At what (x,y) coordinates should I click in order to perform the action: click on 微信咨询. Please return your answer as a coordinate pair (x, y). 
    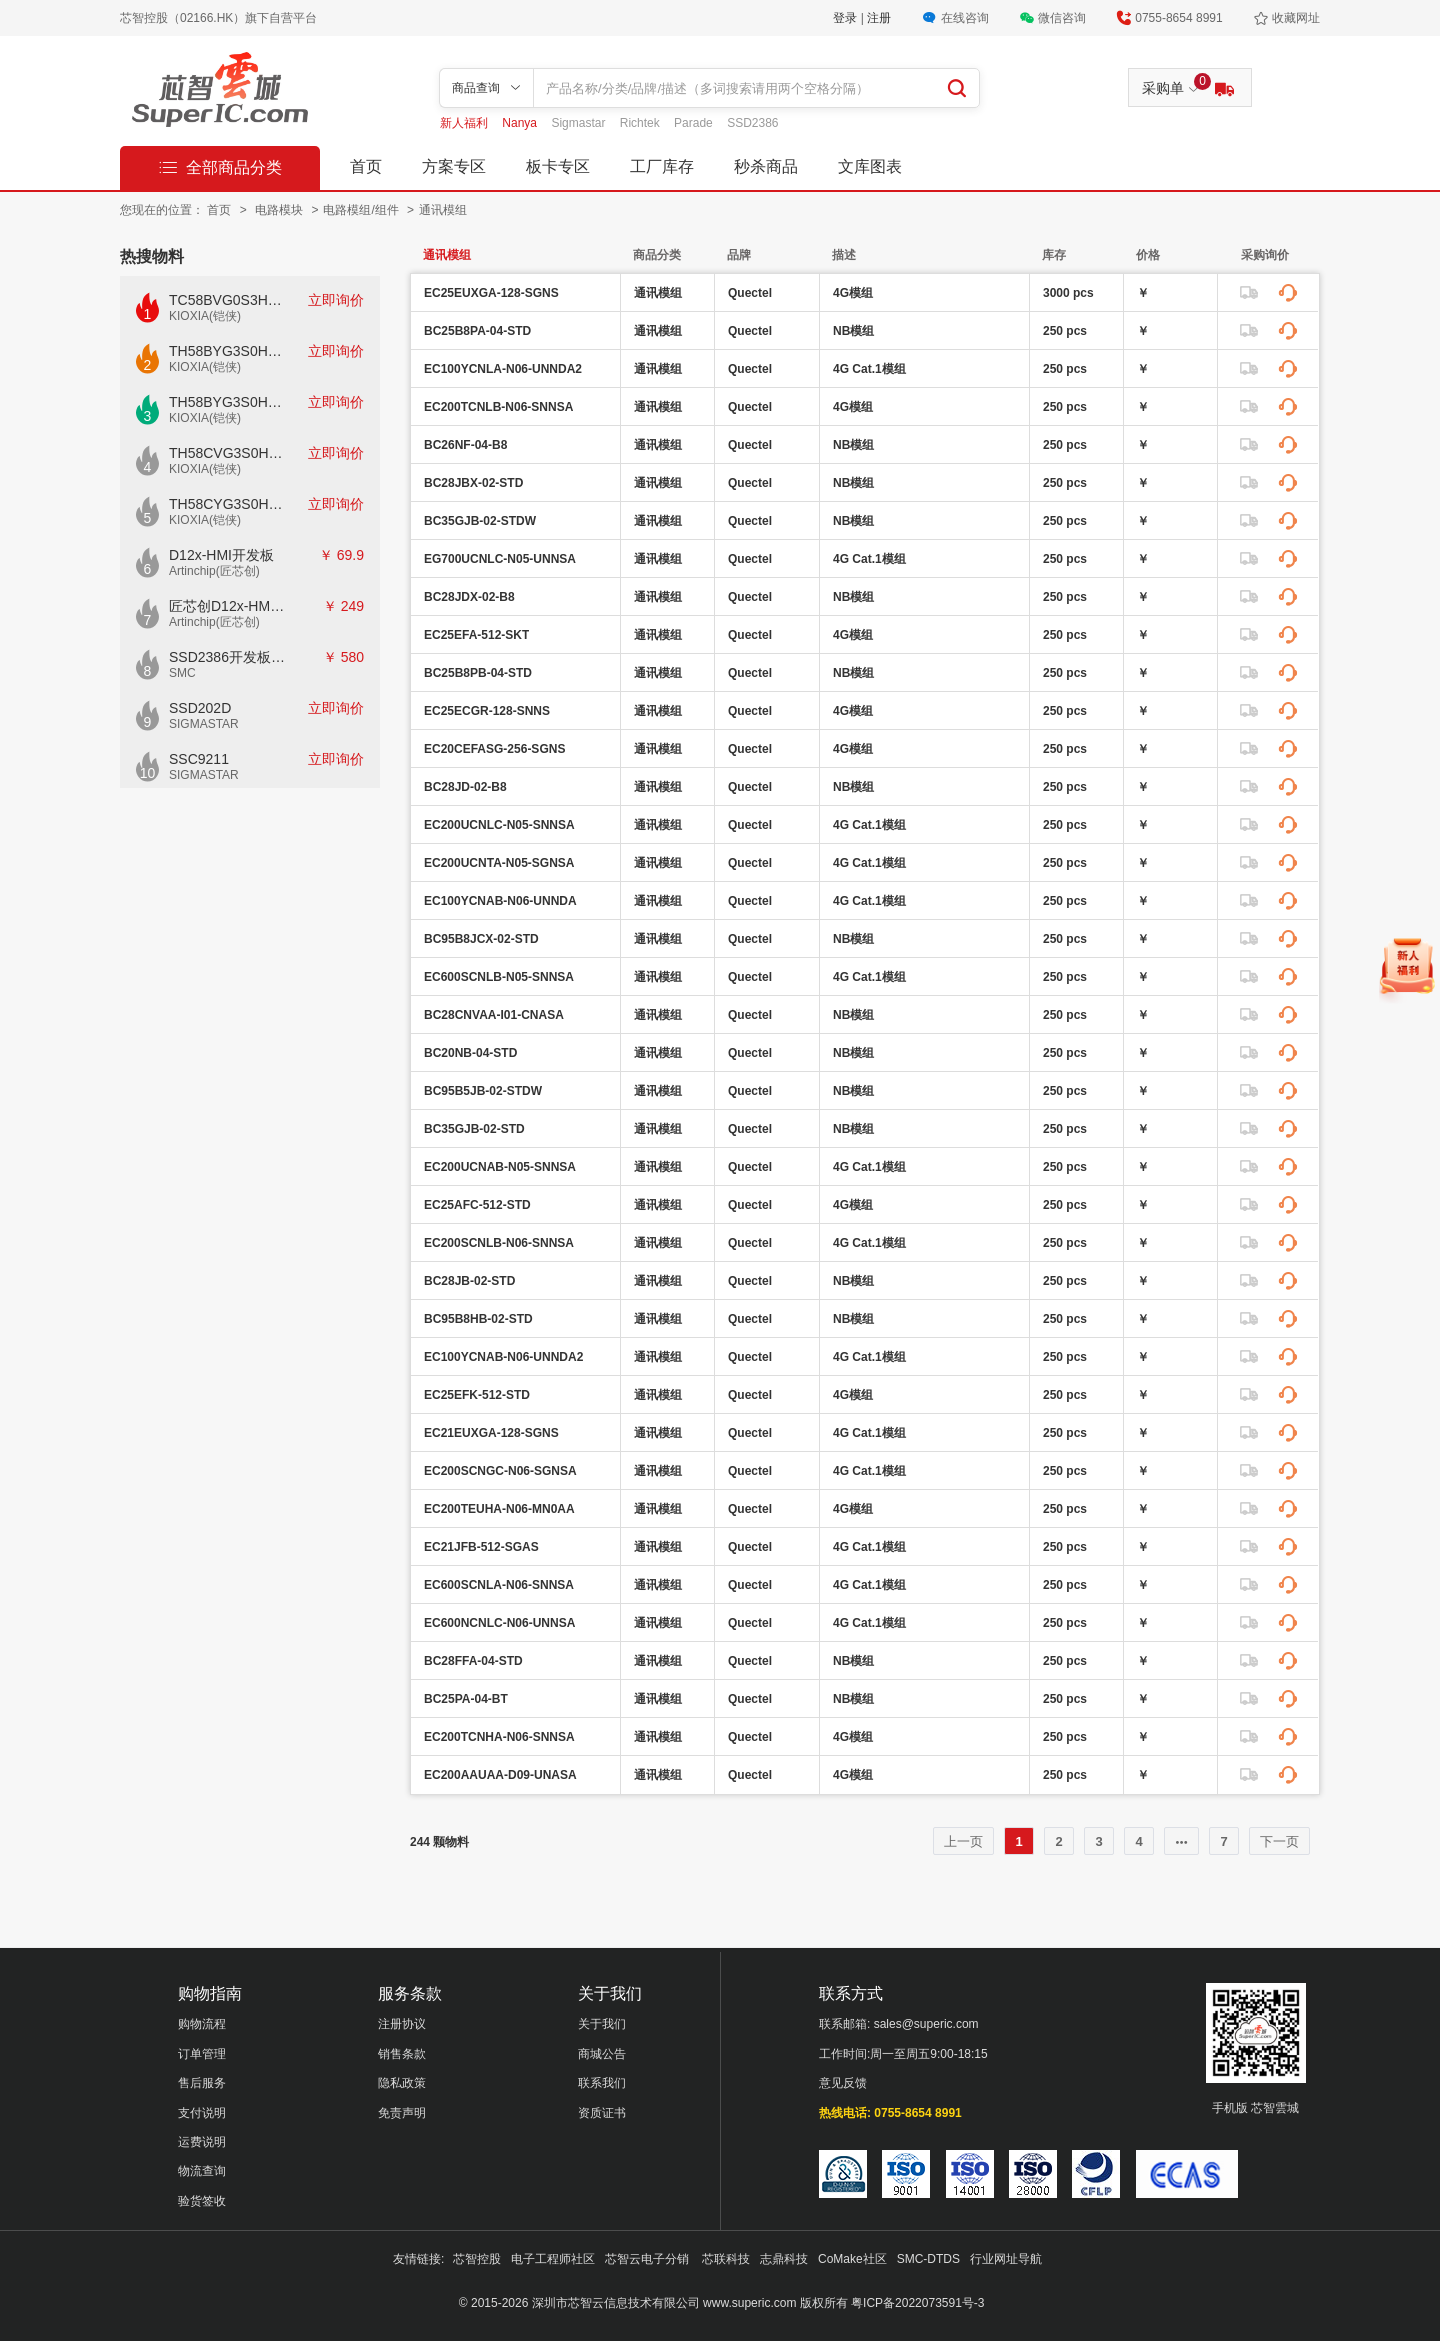
    Looking at the image, I should click on (1062, 18).